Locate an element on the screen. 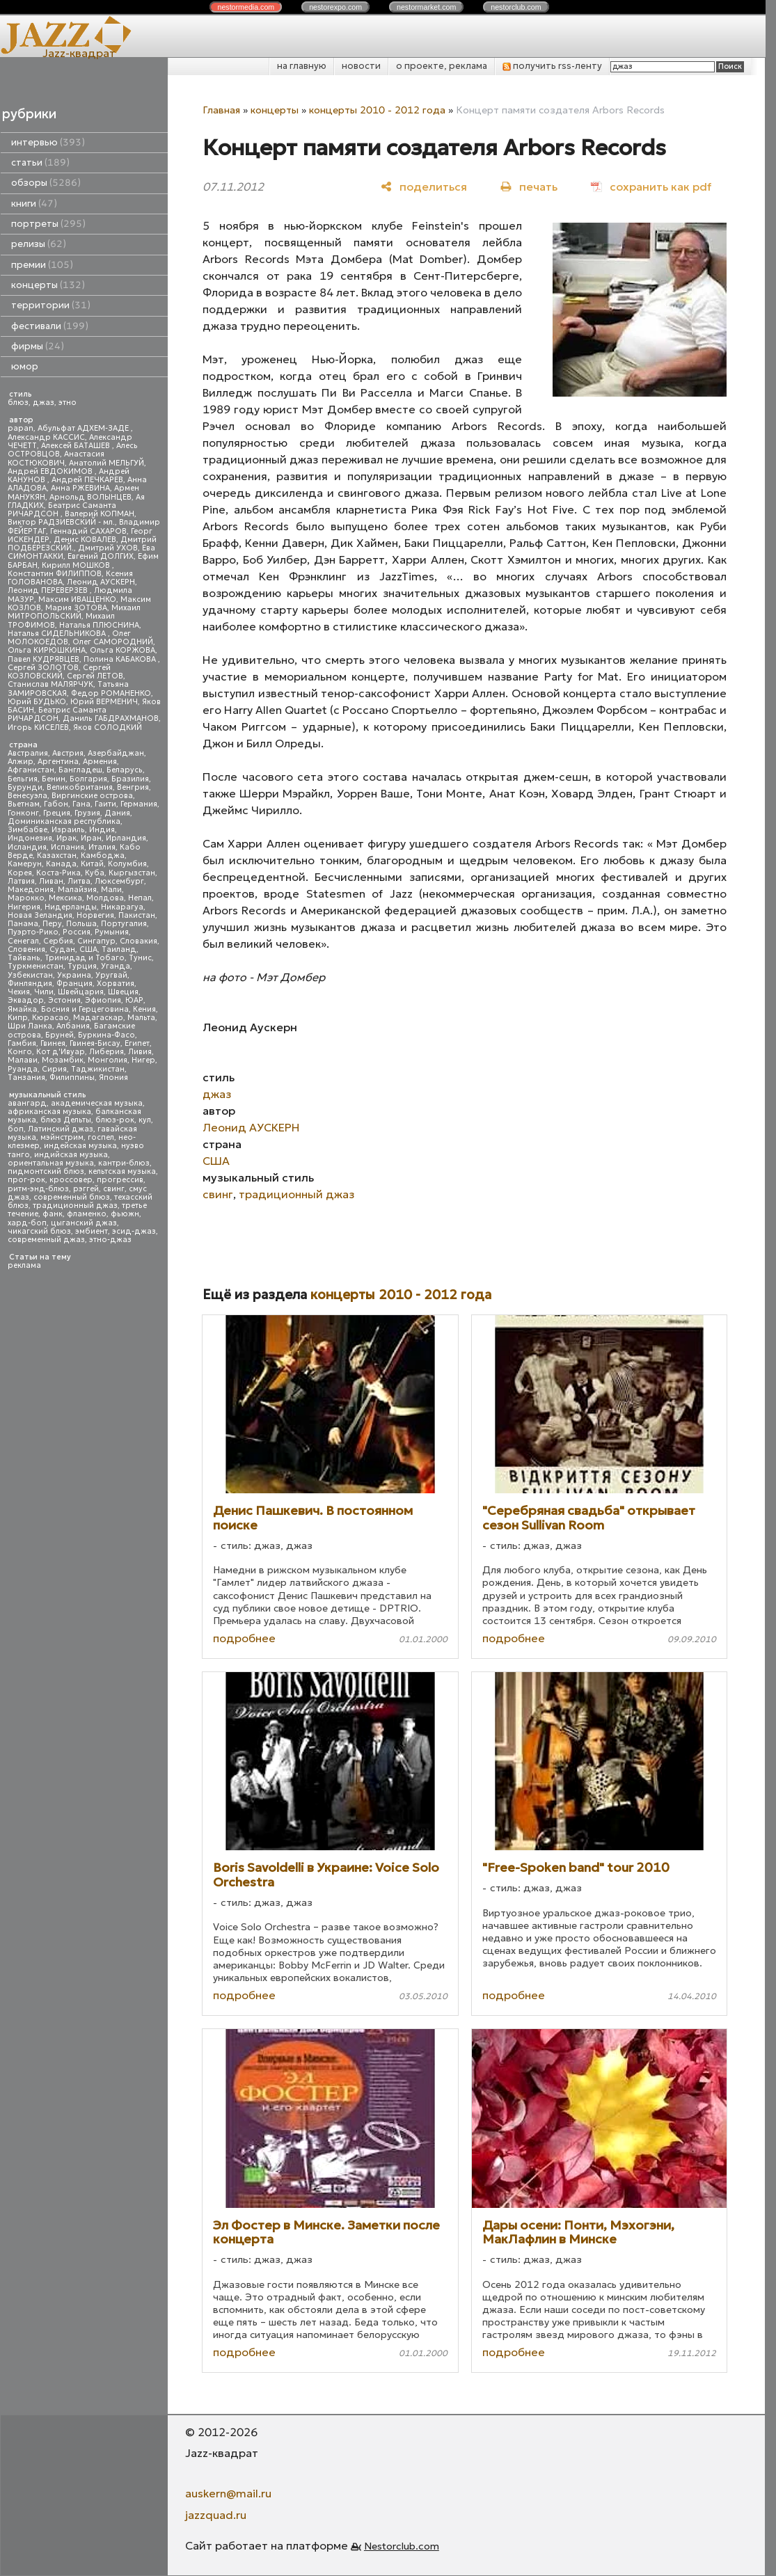 The height and width of the screenshot is (2576, 776). Панама is located at coordinates (23, 923).